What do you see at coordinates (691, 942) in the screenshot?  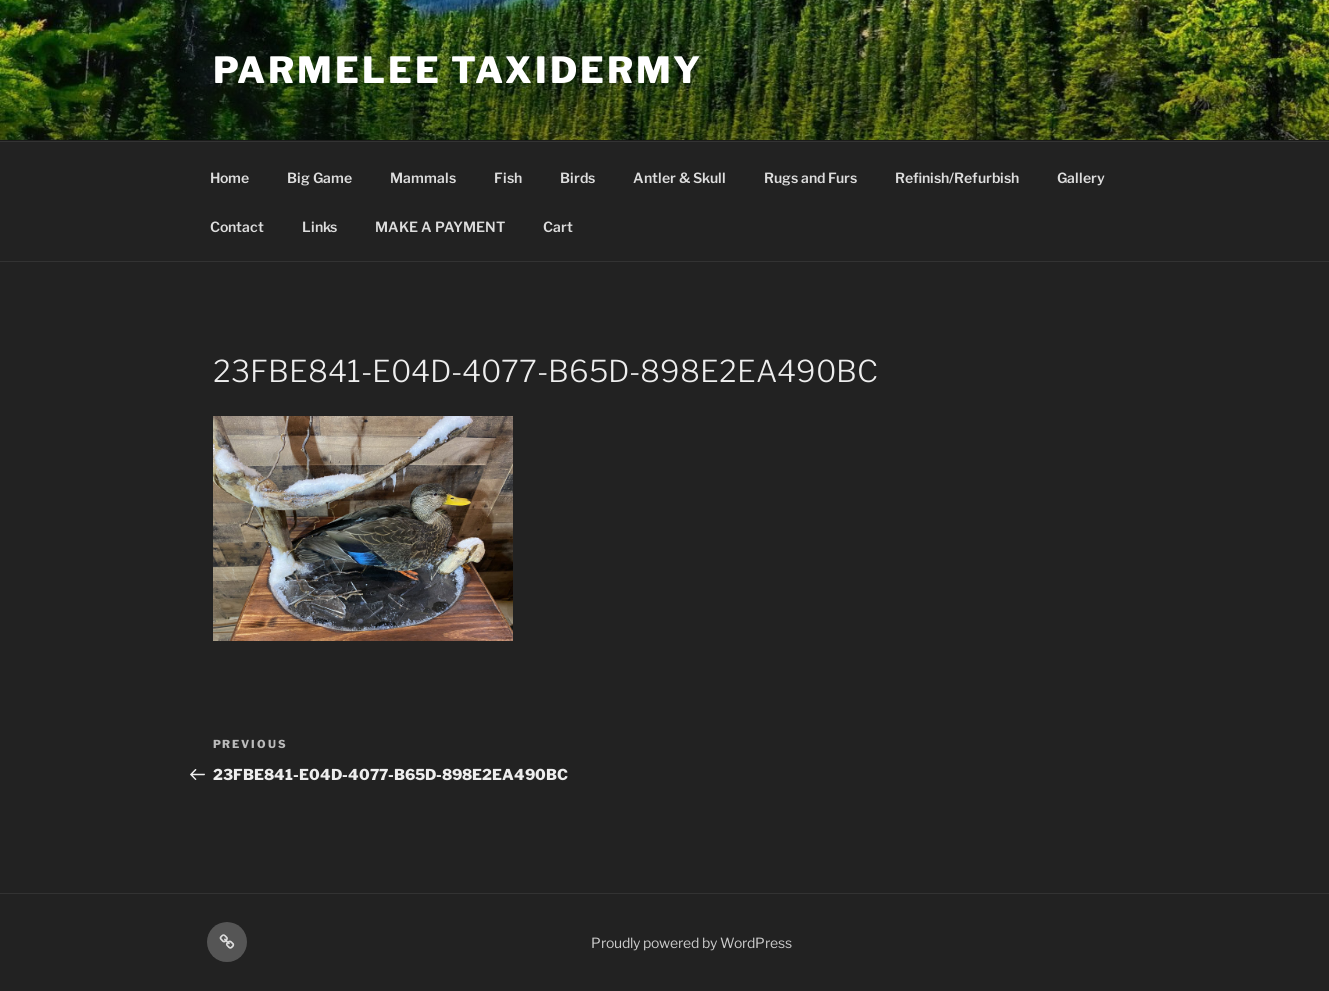 I see `Proudly powered by WordPress` at bounding box center [691, 942].